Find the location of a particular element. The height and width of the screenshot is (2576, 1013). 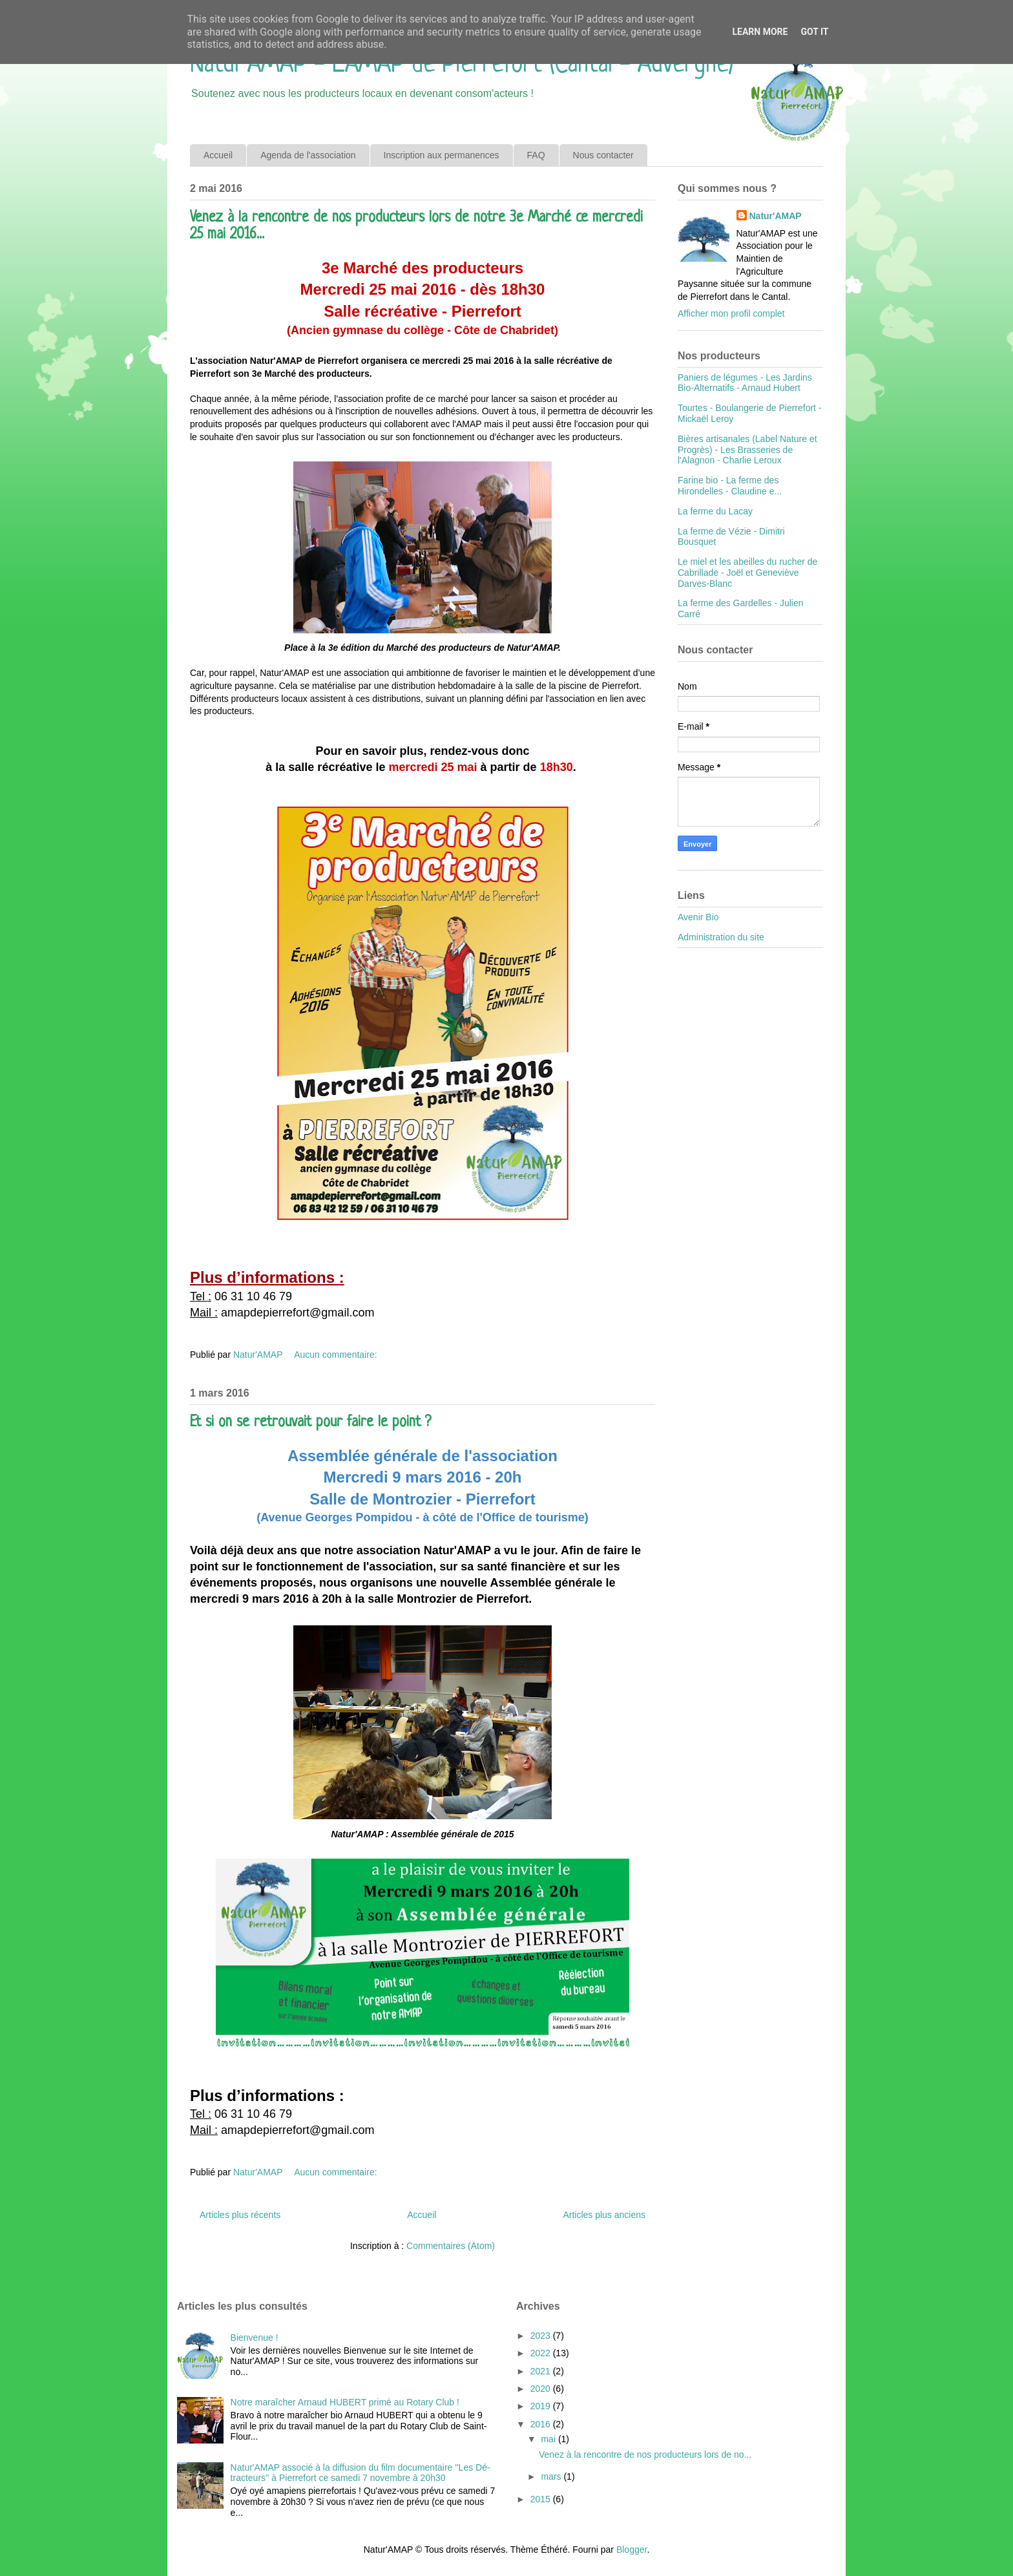

2021 is located at coordinates (541, 2371).